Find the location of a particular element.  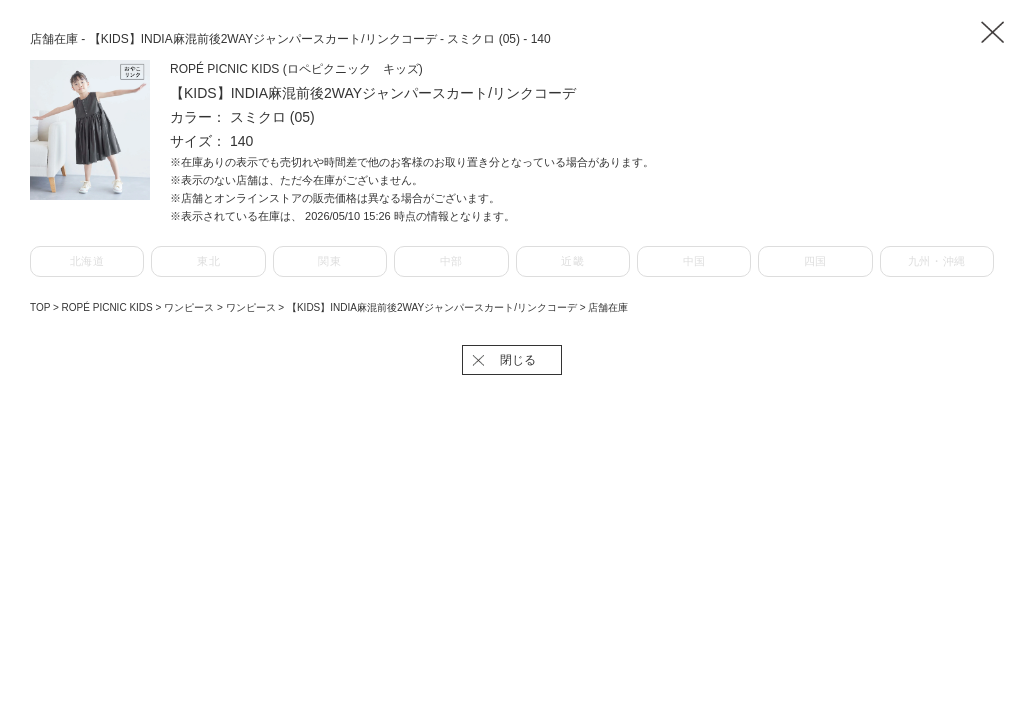

四国 is located at coordinates (815, 261).